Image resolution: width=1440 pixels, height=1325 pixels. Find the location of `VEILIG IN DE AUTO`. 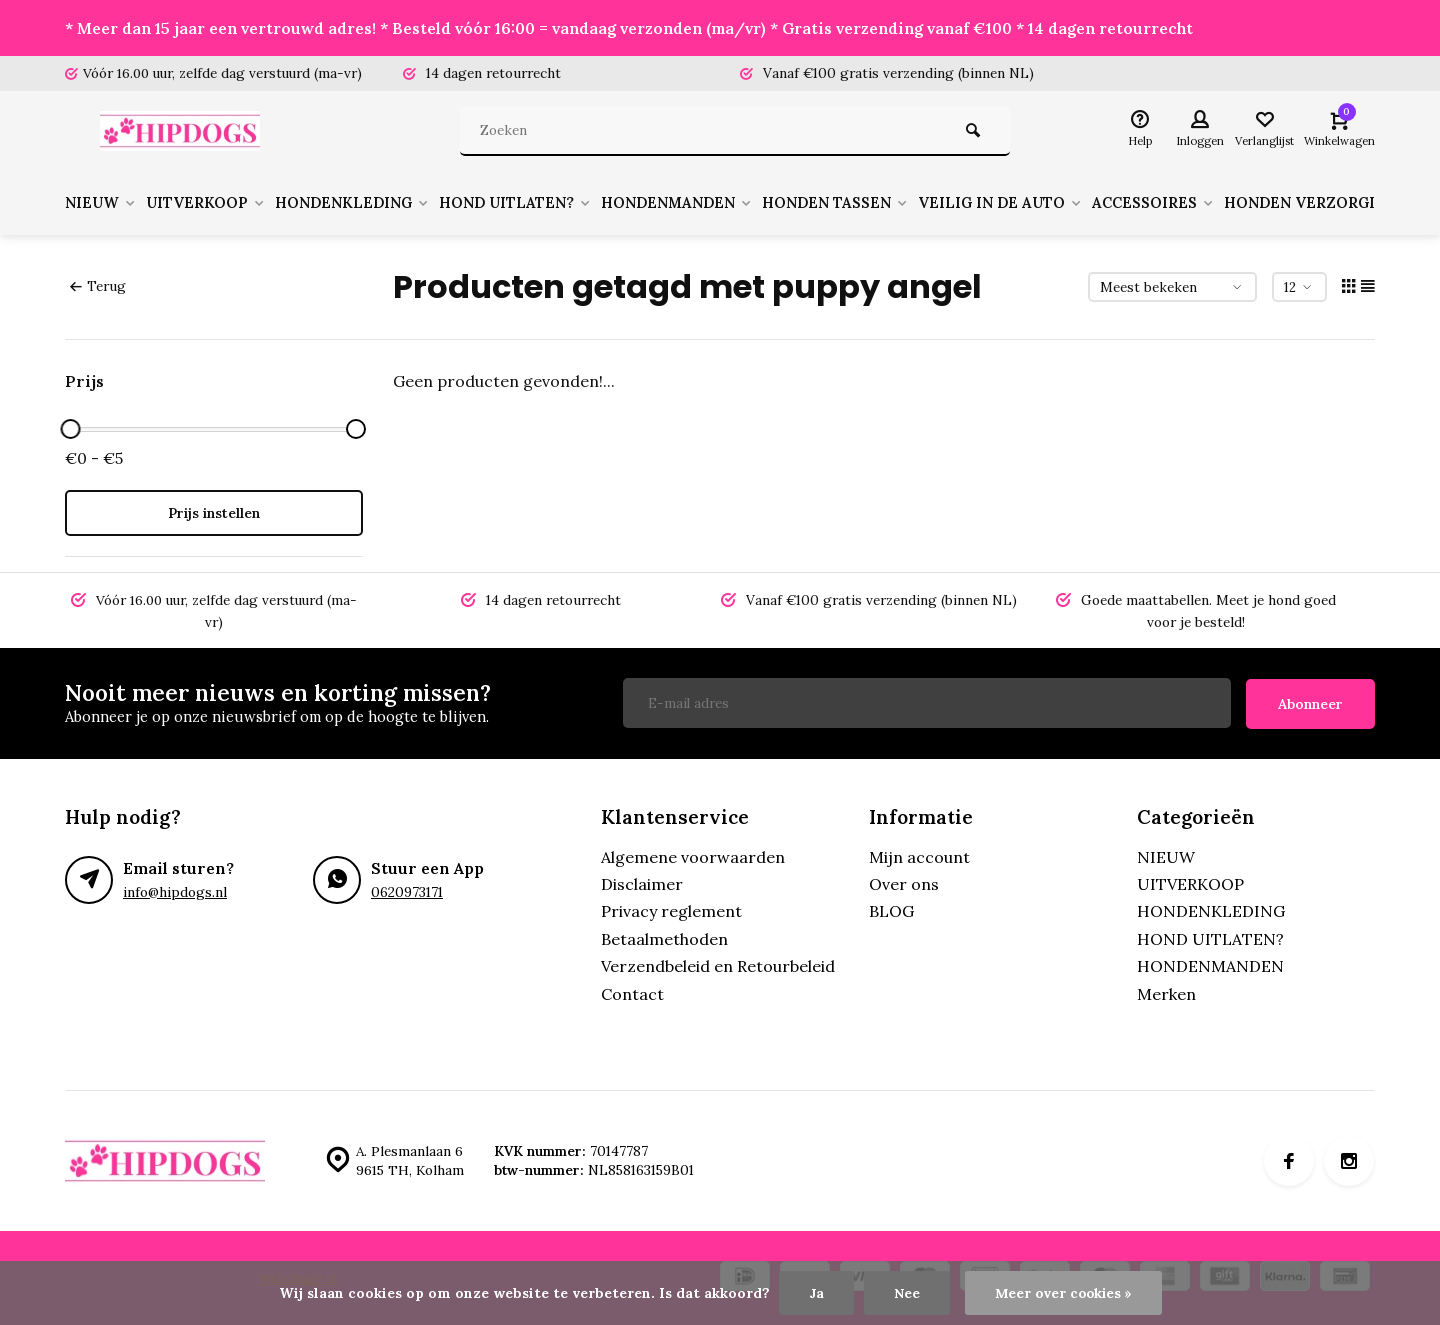

VEILIG IN DE AUTO is located at coordinates (1067, 203).